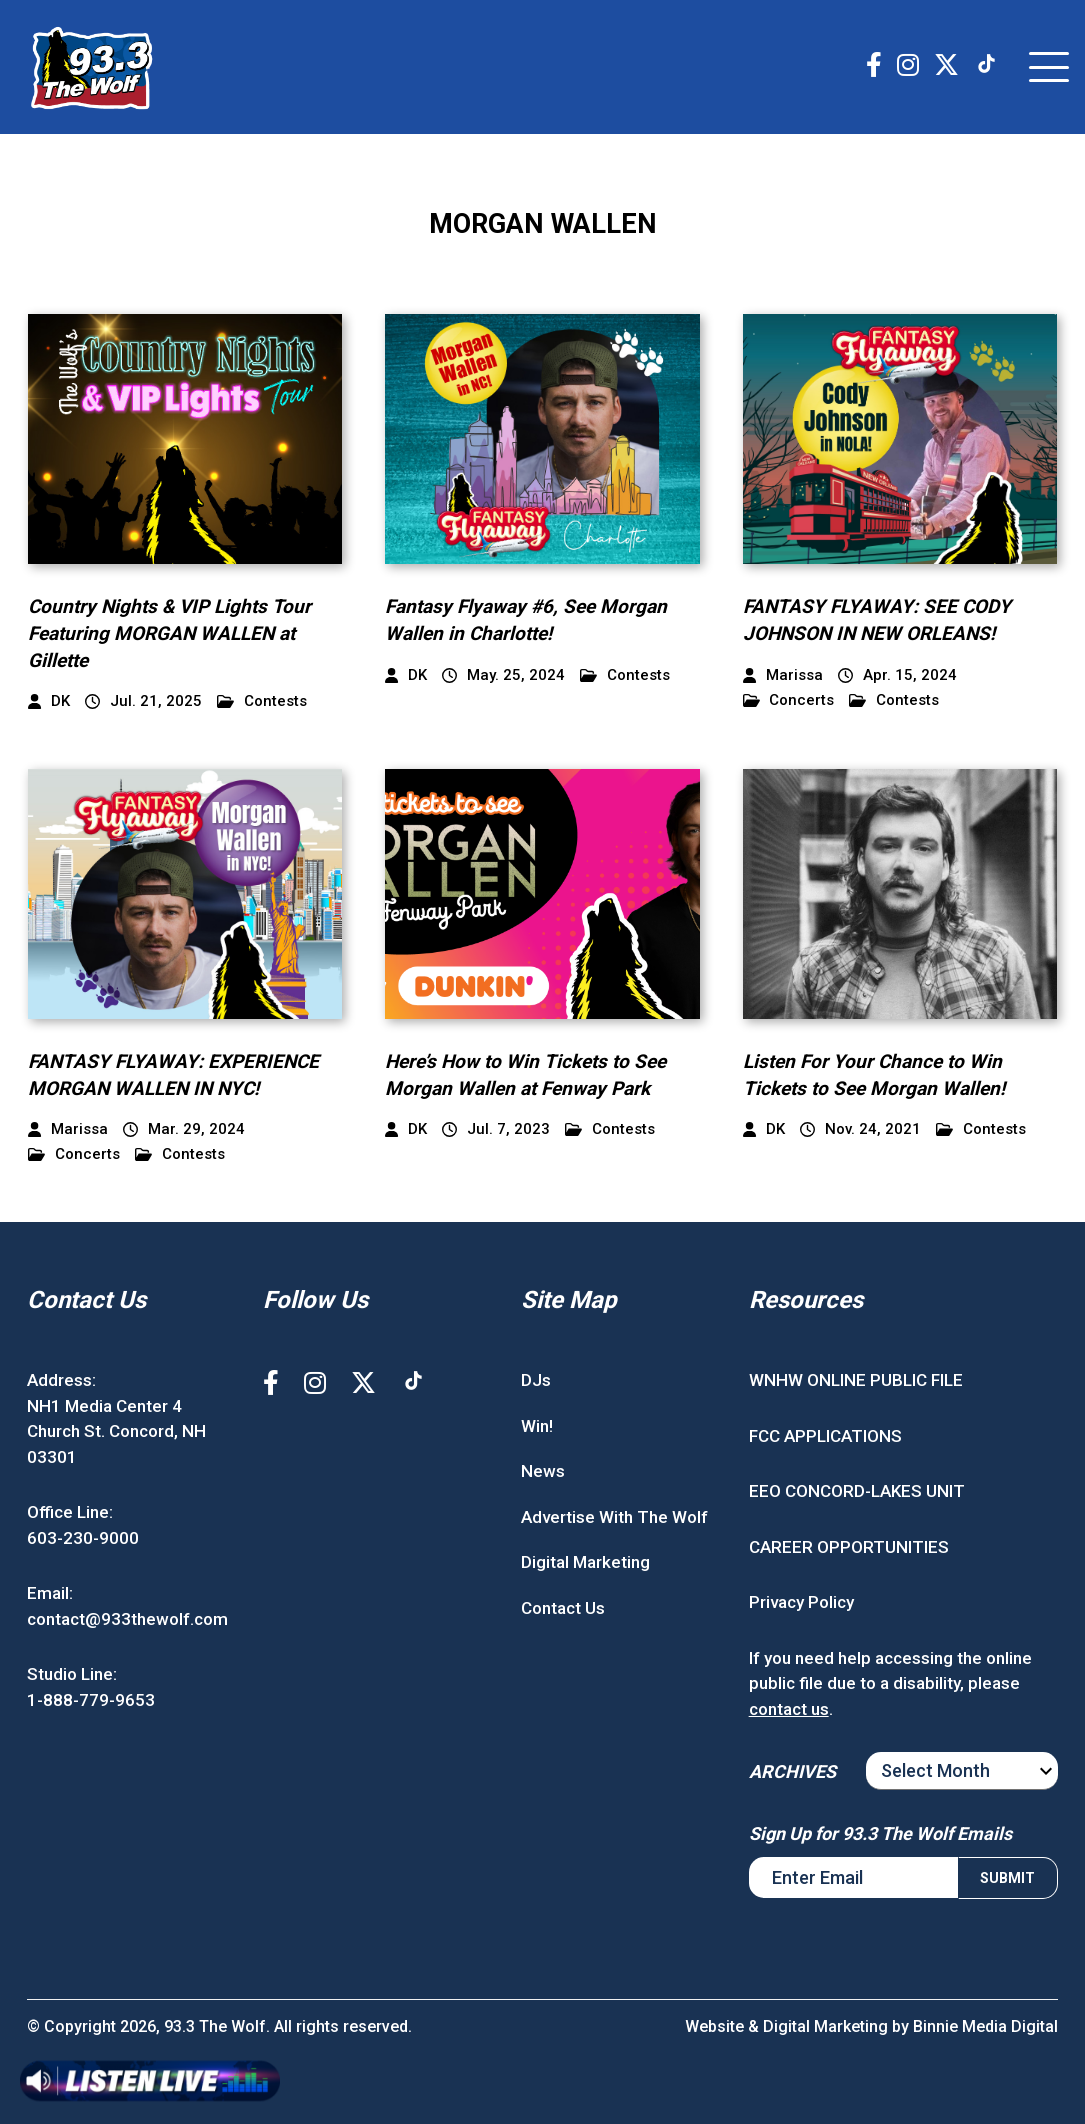  Describe the element at coordinates (856, 1380) in the screenshot. I see `WNHW ONLINE PUBLIC FILE` at that location.